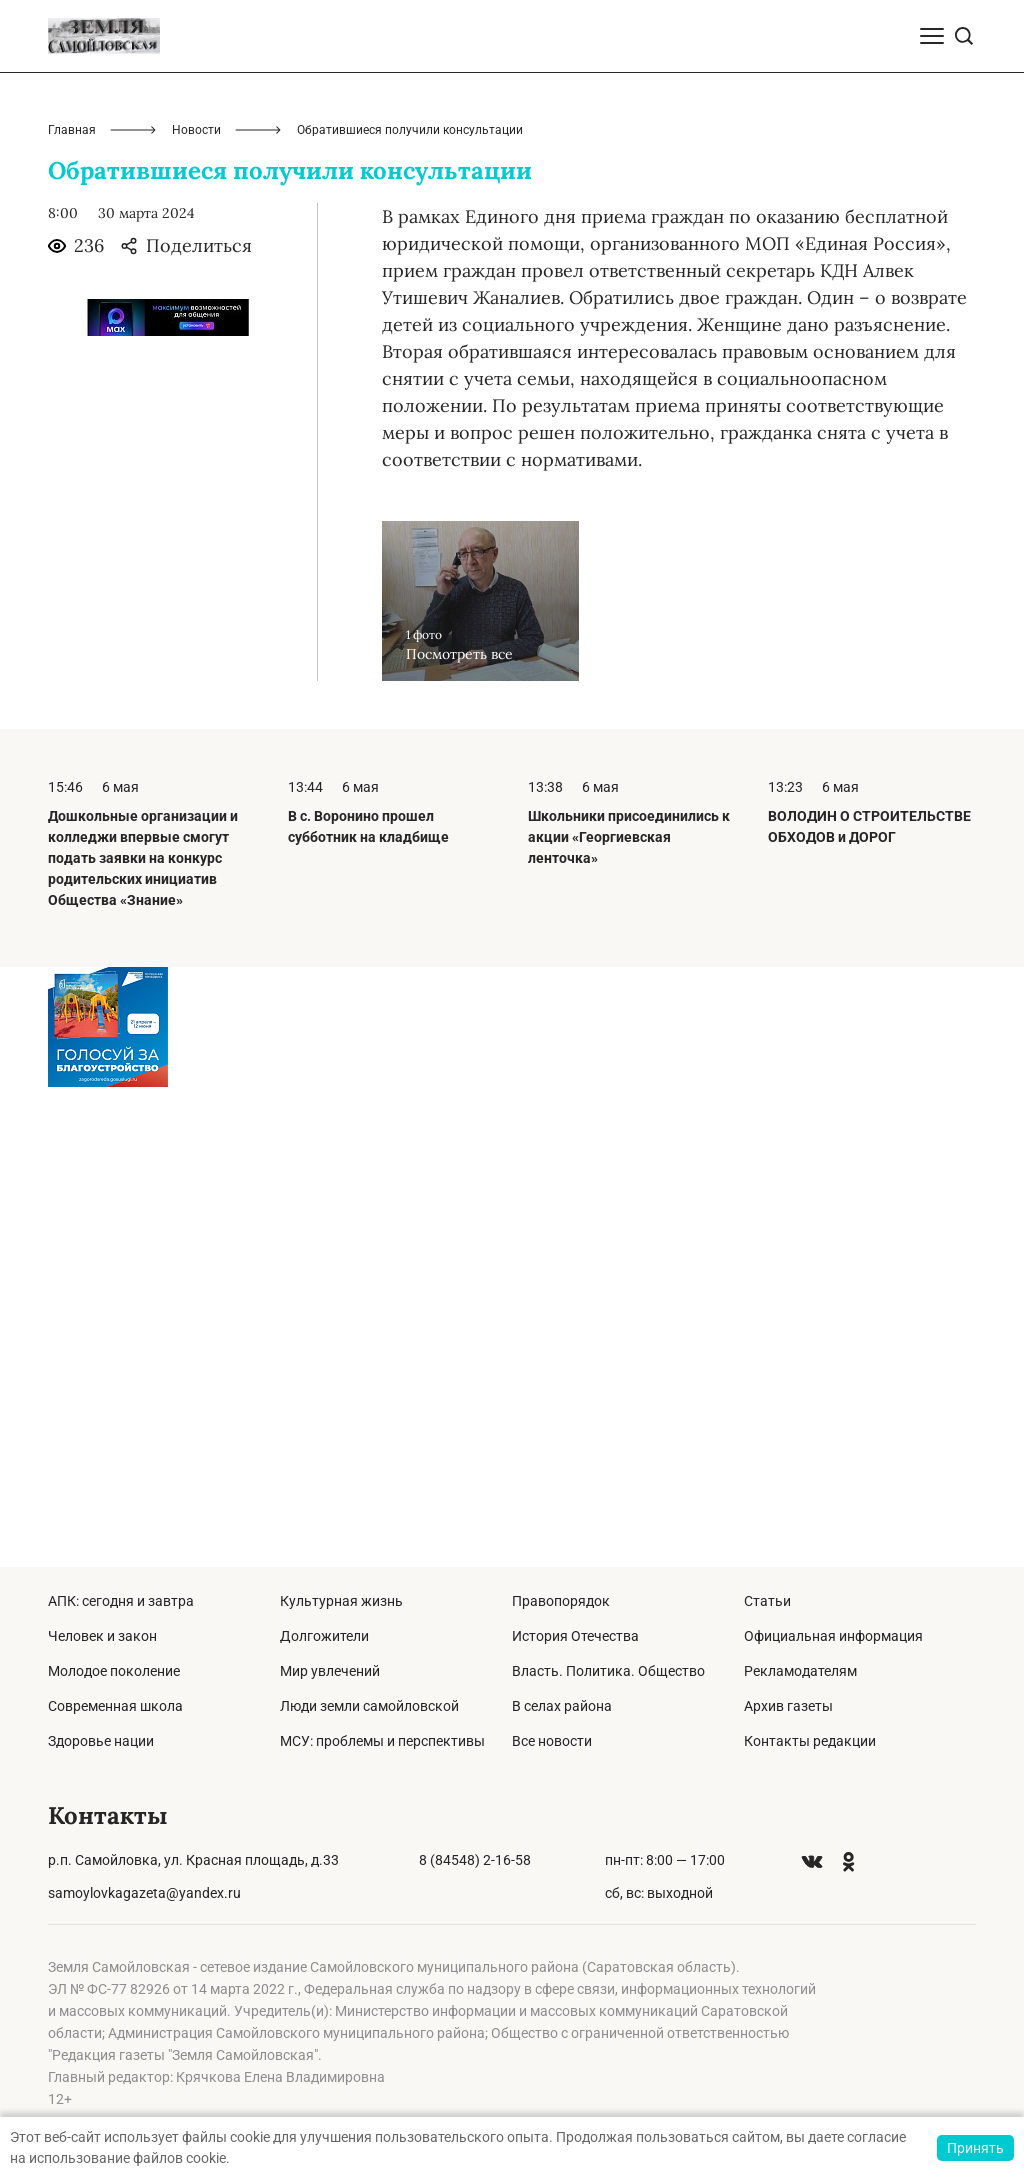 The height and width of the screenshot is (2179, 1024). Describe the element at coordinates (196, 610) in the screenshot. I see `Новости` at that location.